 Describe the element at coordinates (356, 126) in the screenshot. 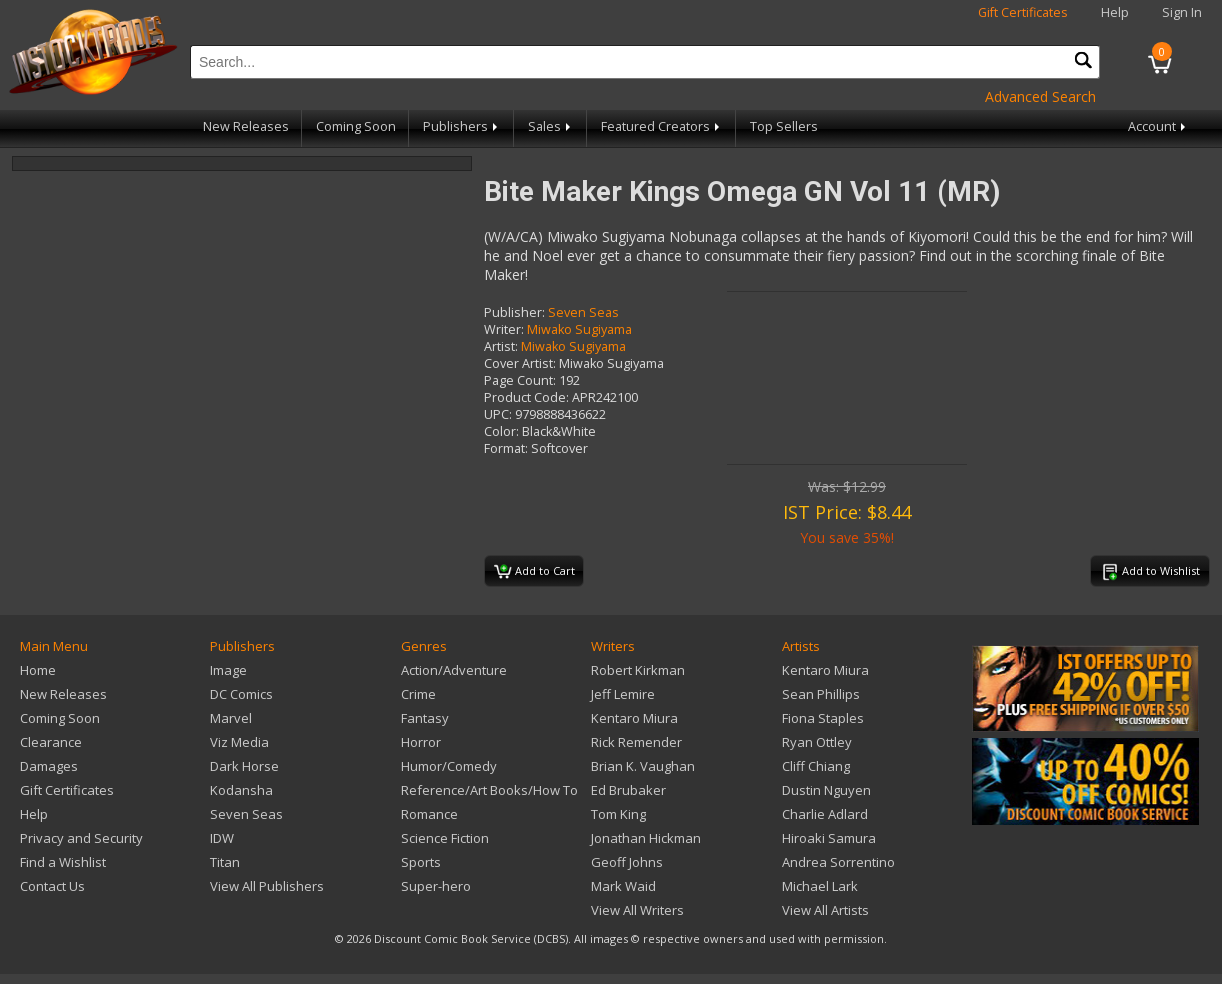

I see `Coming Soon` at that location.